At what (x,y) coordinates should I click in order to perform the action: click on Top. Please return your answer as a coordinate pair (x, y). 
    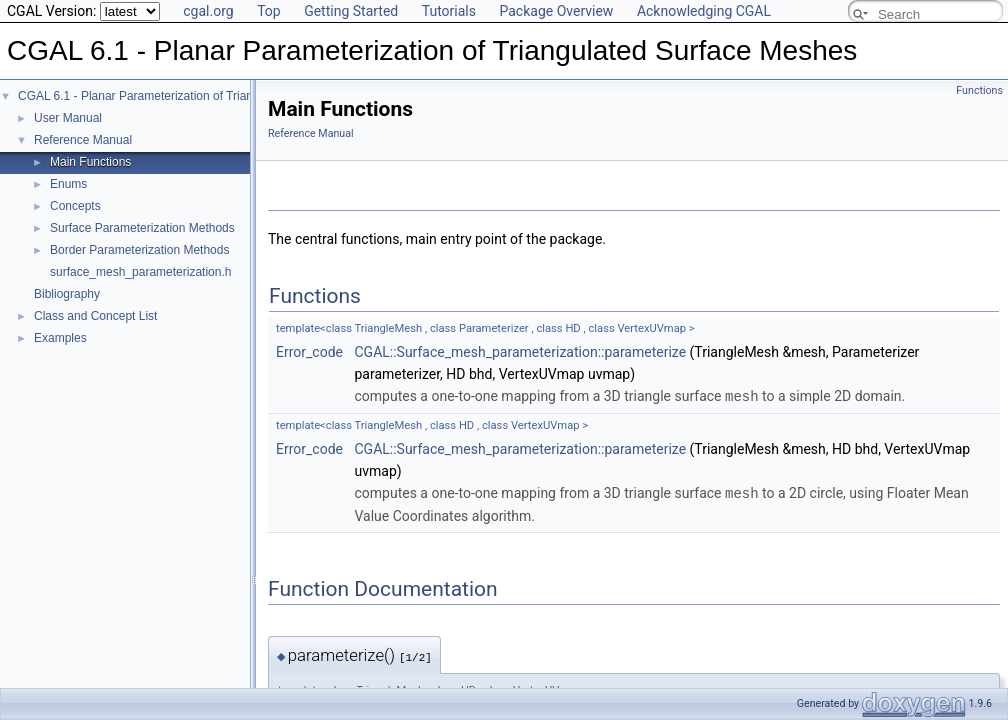
    Looking at the image, I should click on (269, 11).